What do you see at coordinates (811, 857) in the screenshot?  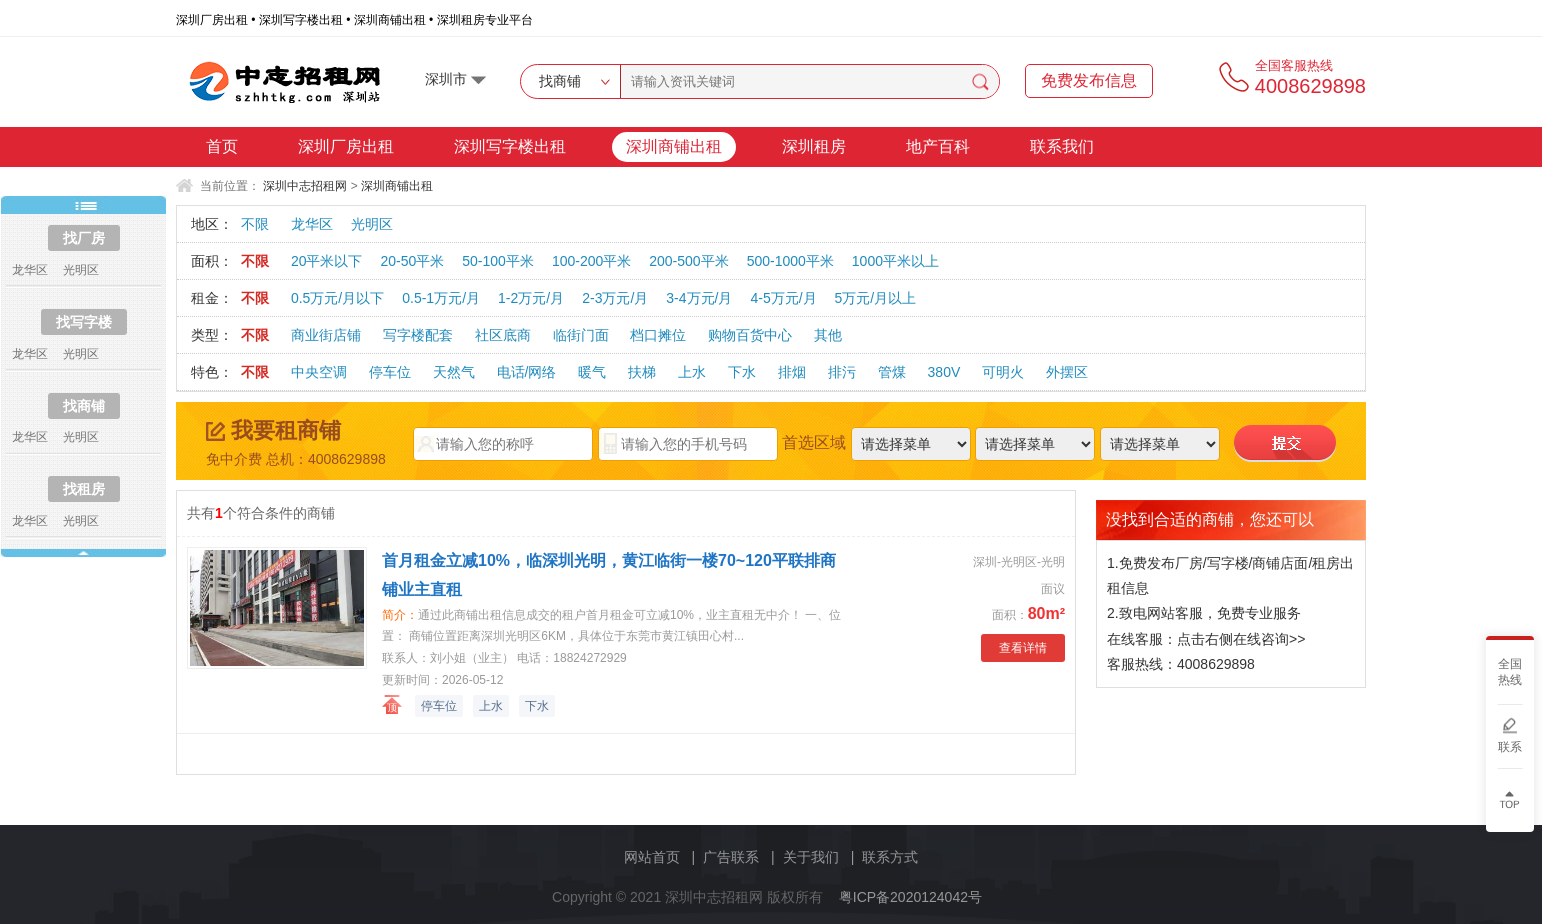 I see `关于我们` at bounding box center [811, 857].